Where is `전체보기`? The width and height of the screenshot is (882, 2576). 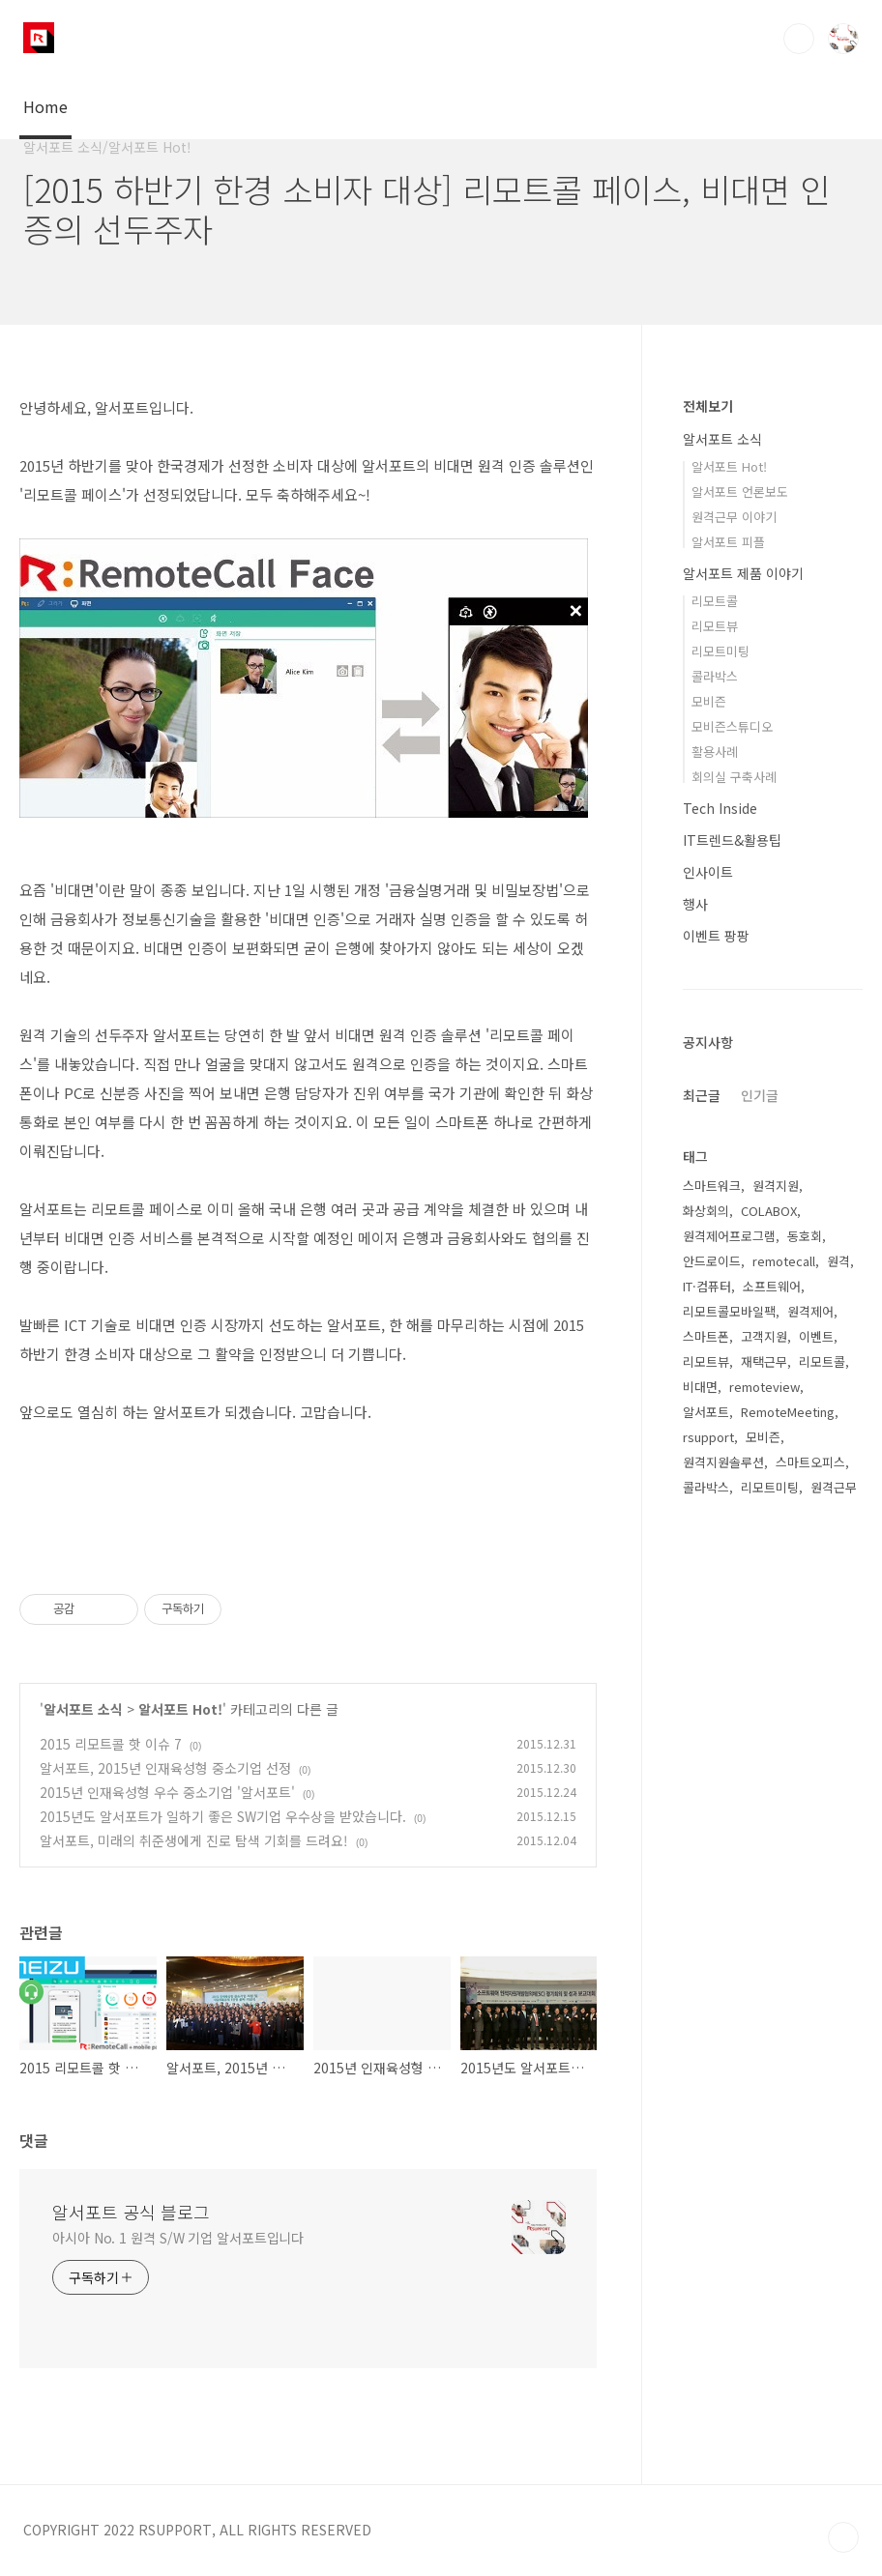
전체보기 is located at coordinates (708, 406).